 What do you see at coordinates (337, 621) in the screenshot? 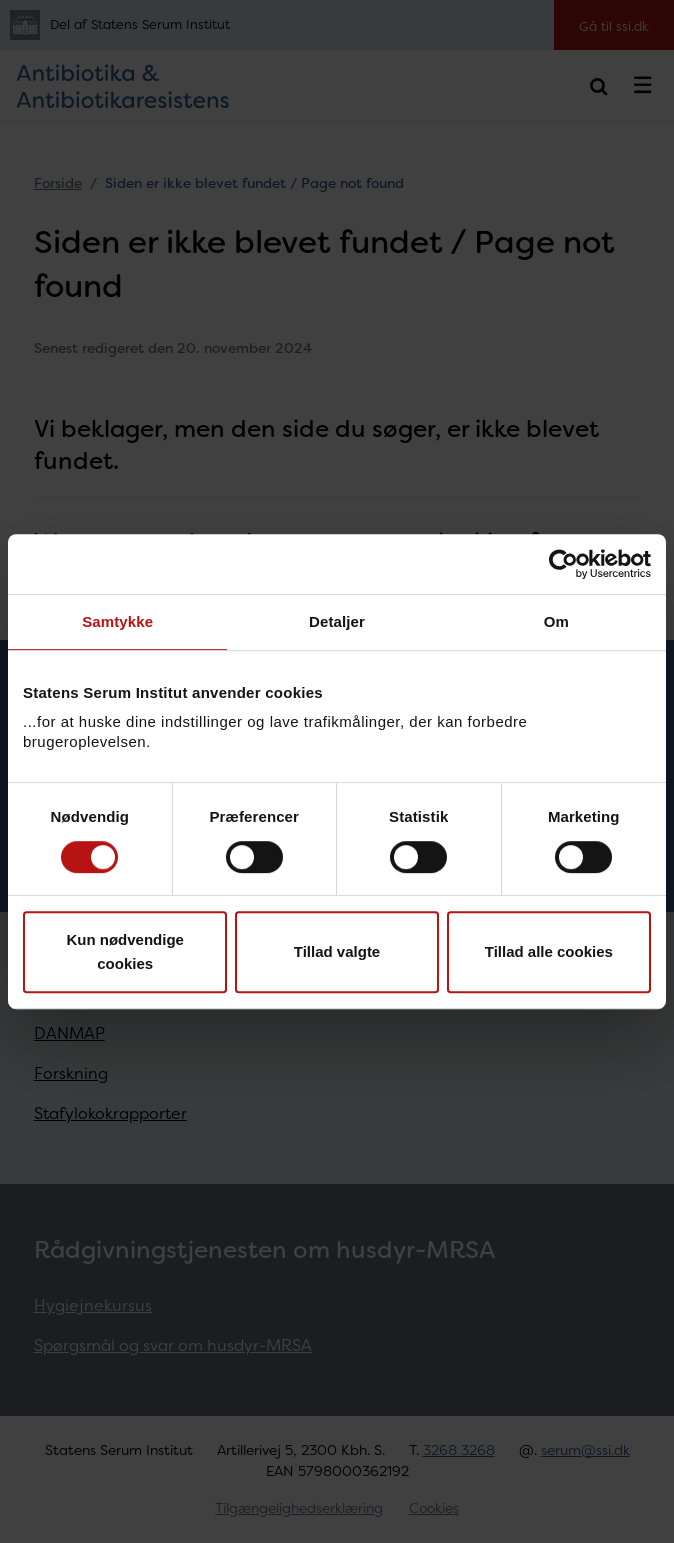
I see `Detaljer [tab]` at bounding box center [337, 621].